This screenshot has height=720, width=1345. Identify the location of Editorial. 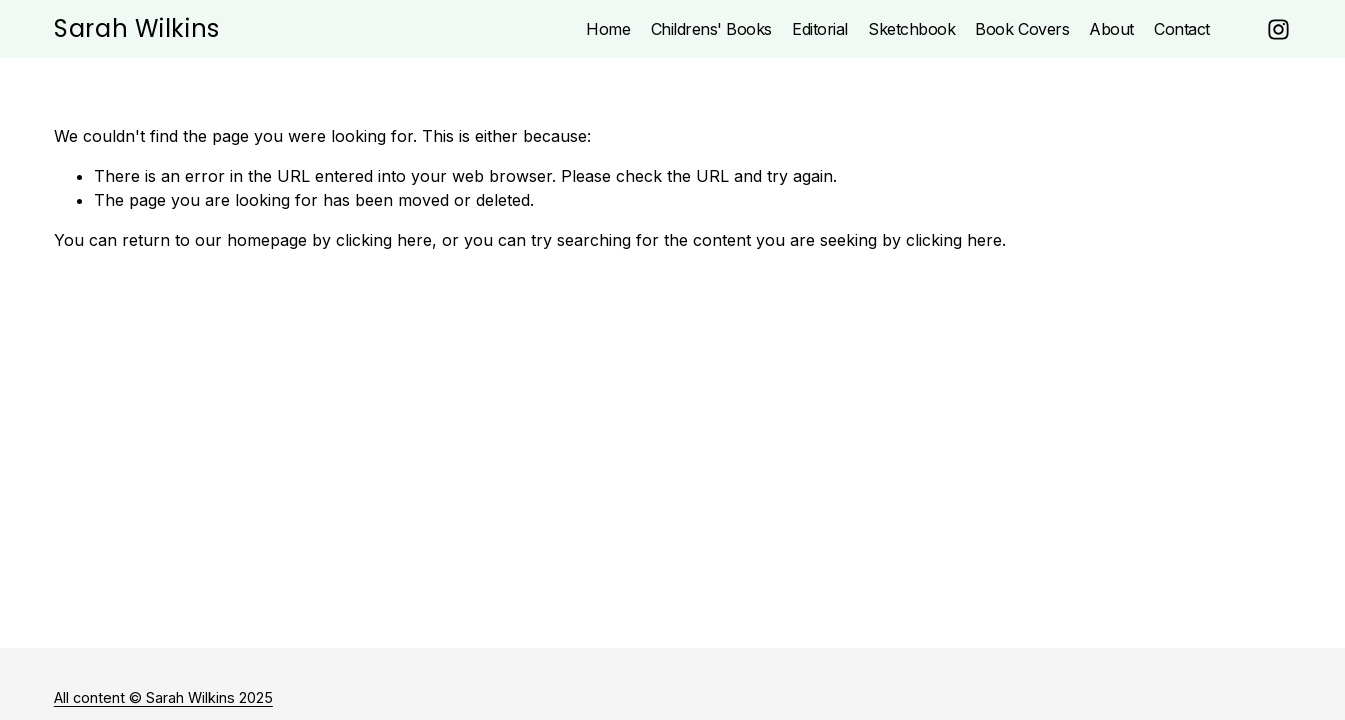
(820, 29).